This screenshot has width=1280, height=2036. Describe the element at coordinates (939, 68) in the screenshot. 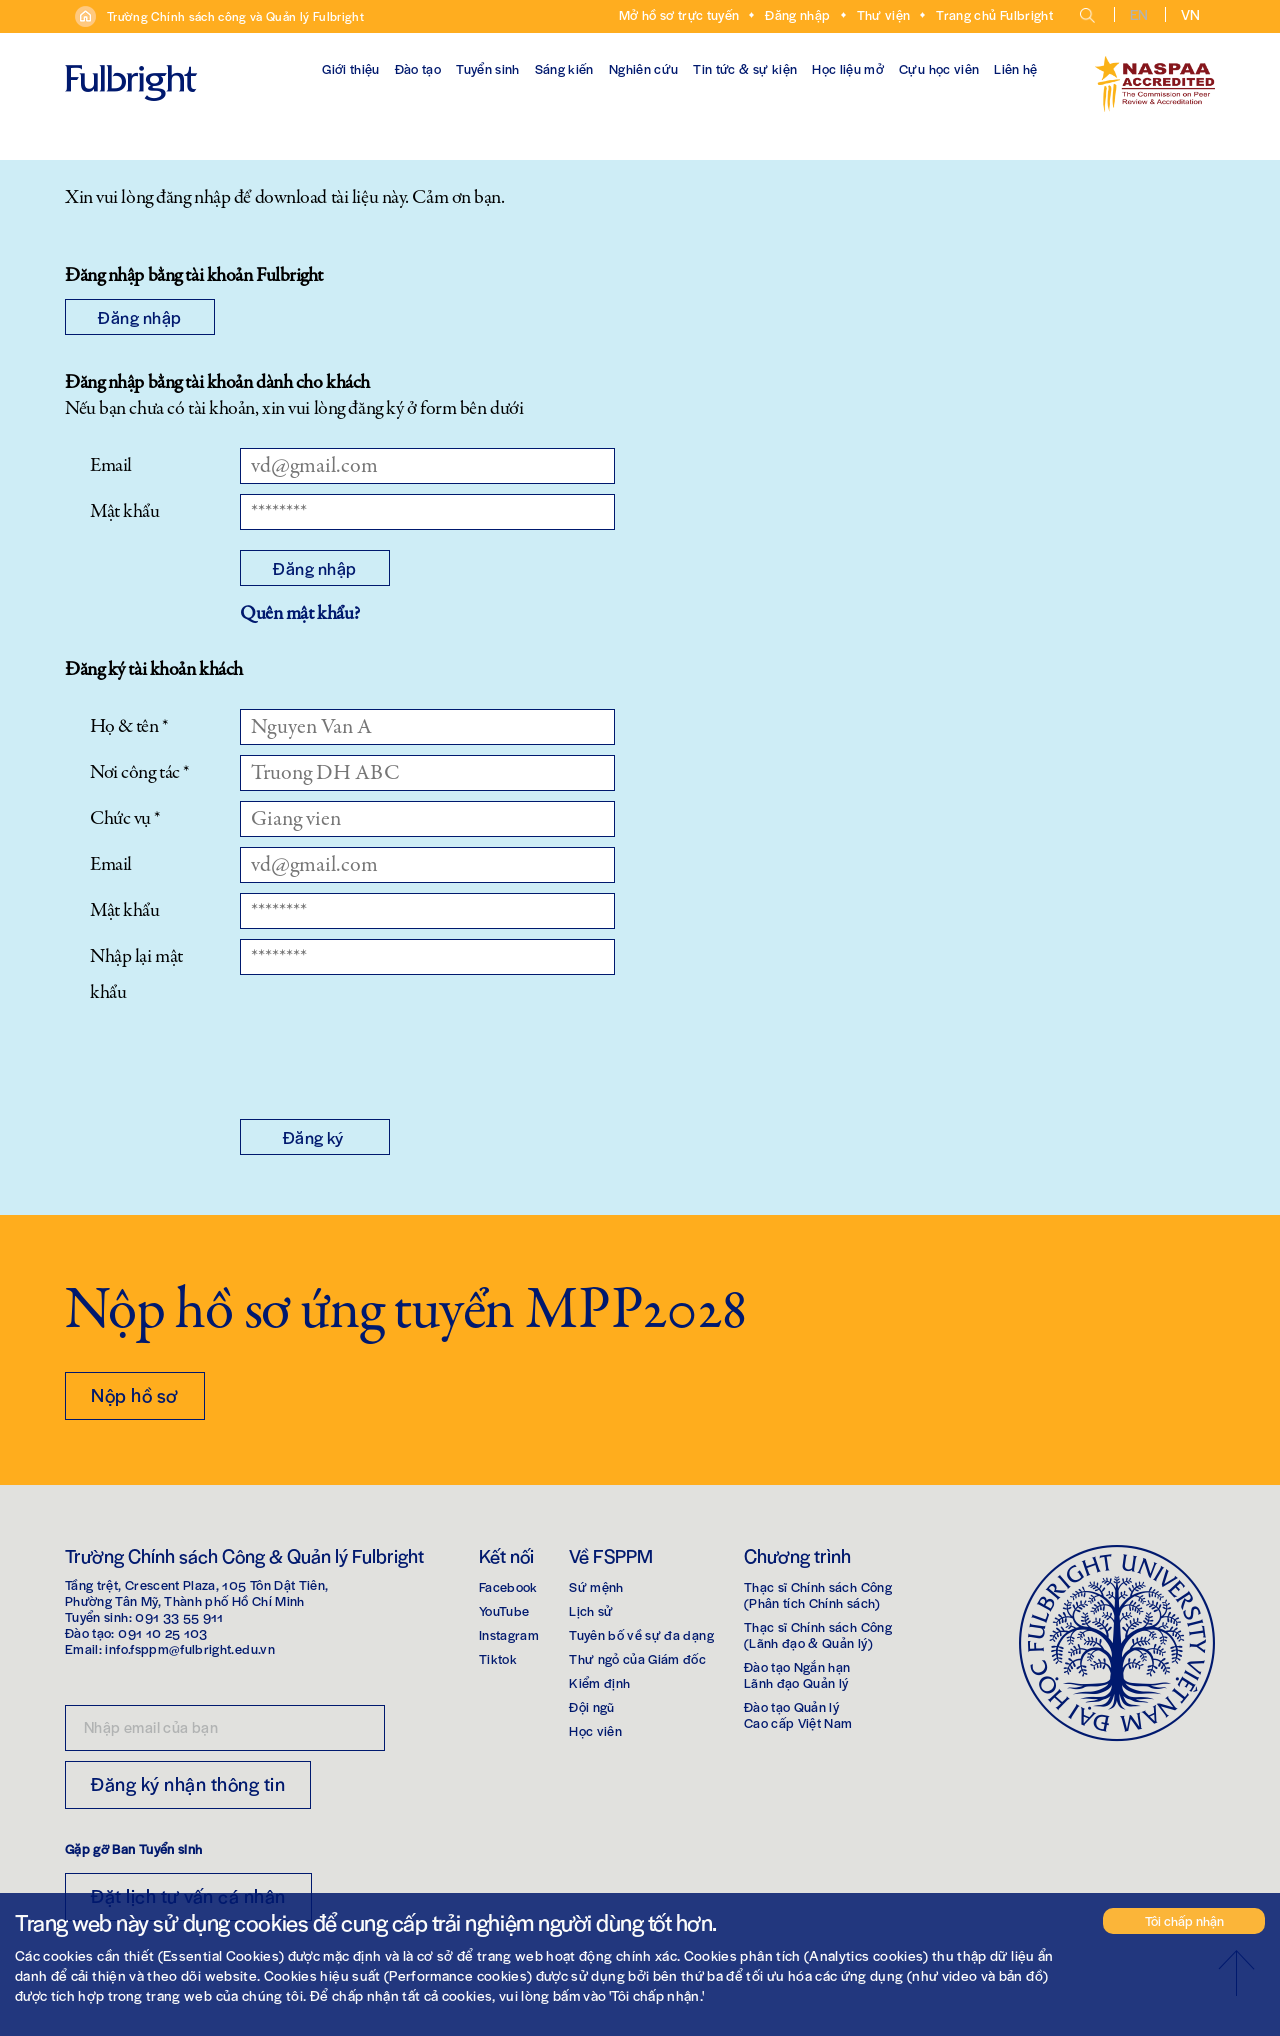

I see `Cựu học viên` at that location.